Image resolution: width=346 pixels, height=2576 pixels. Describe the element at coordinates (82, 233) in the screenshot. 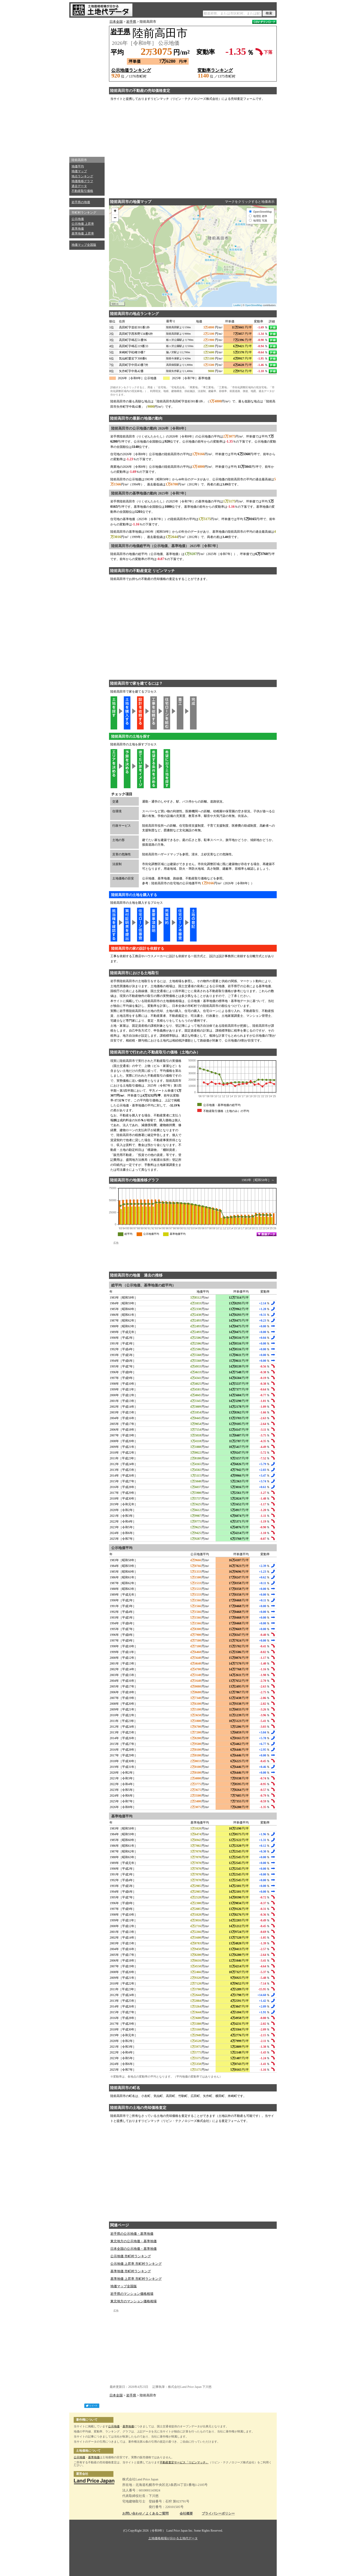

I see `基準地価 上昇率` at that location.